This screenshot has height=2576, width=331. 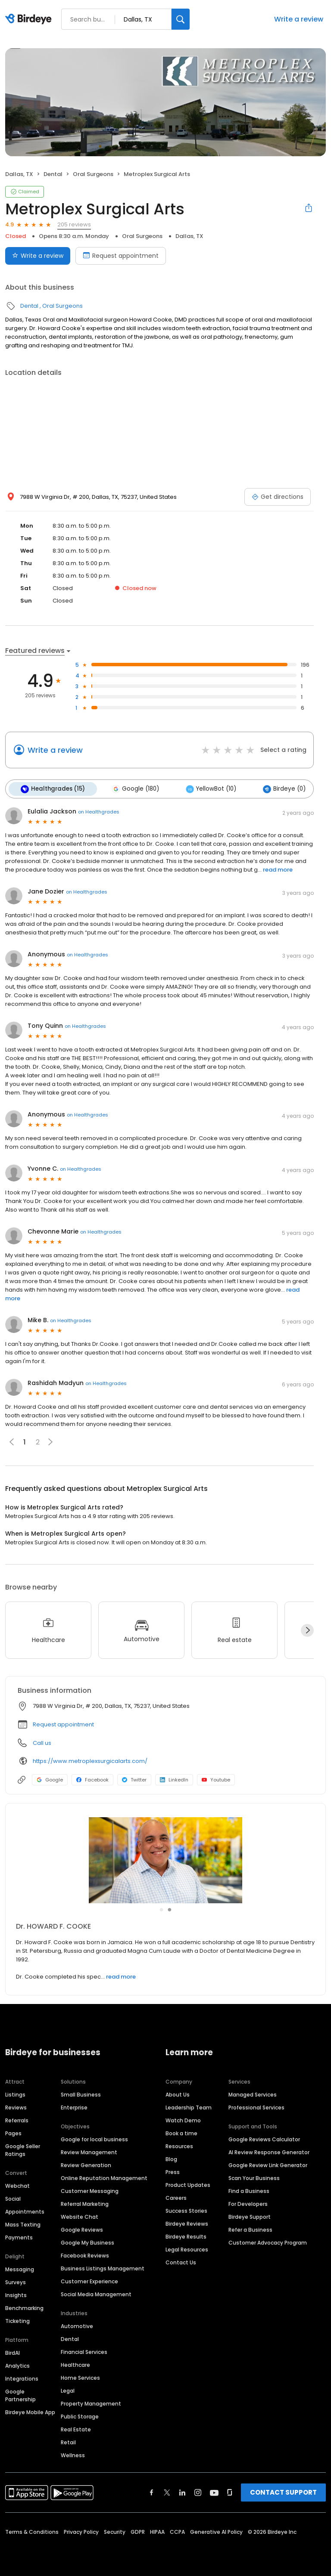 I want to click on Real Estate, so click(x=76, y=2428).